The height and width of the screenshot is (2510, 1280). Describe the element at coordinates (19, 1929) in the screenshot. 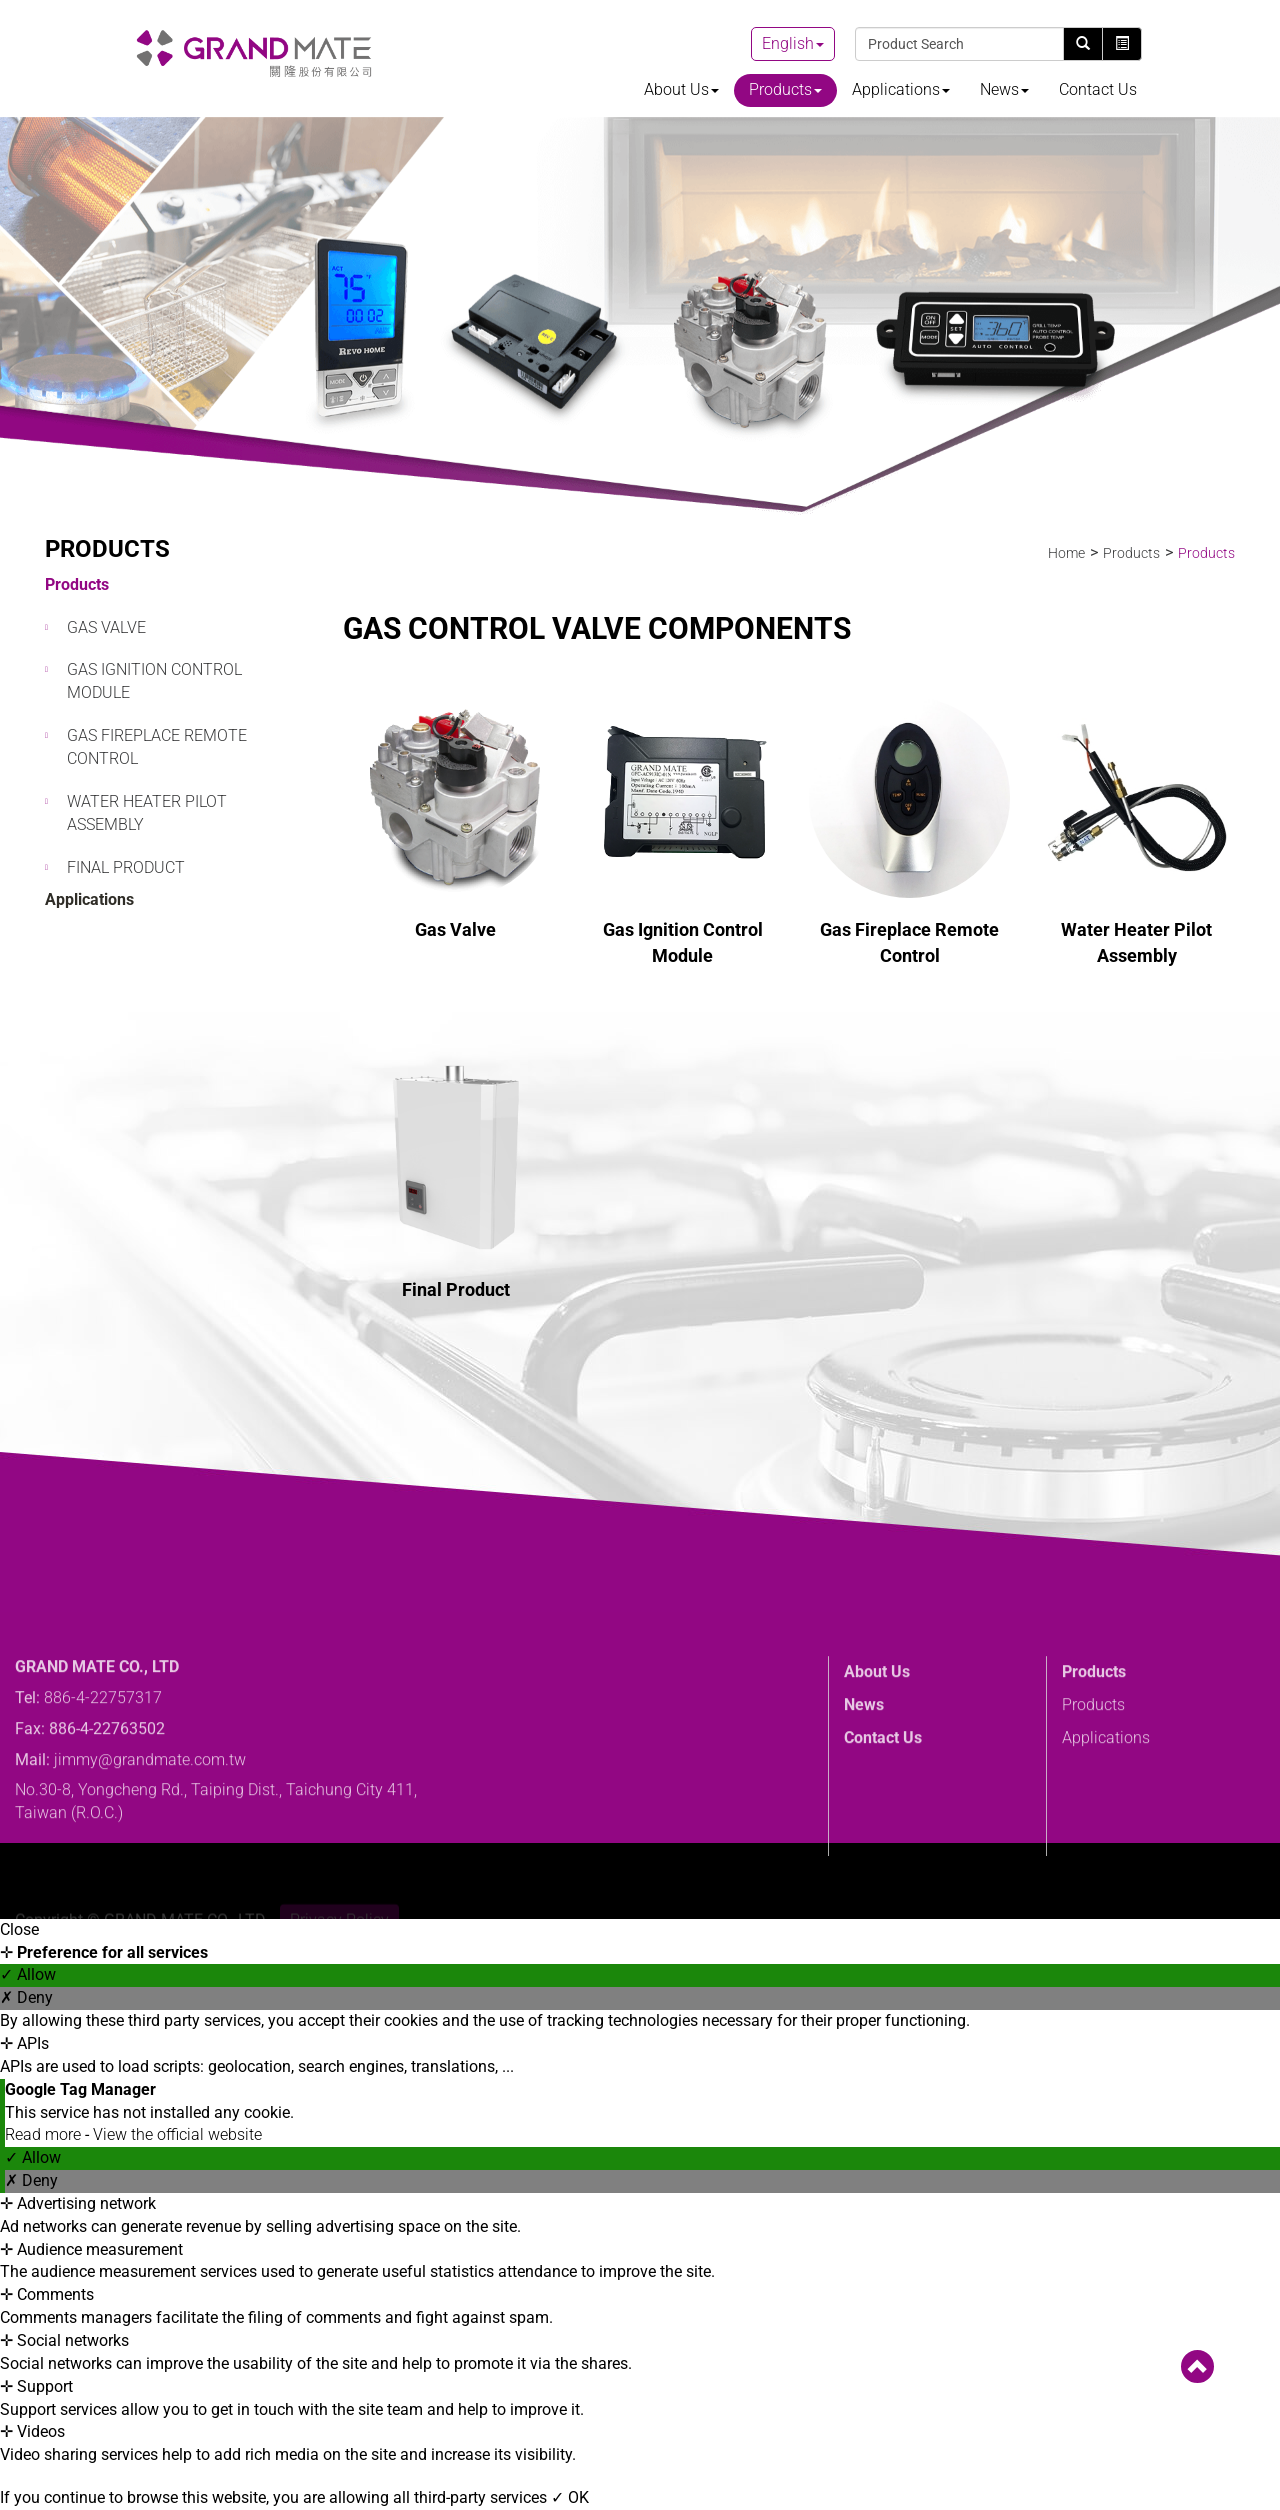

I see `Close` at that location.